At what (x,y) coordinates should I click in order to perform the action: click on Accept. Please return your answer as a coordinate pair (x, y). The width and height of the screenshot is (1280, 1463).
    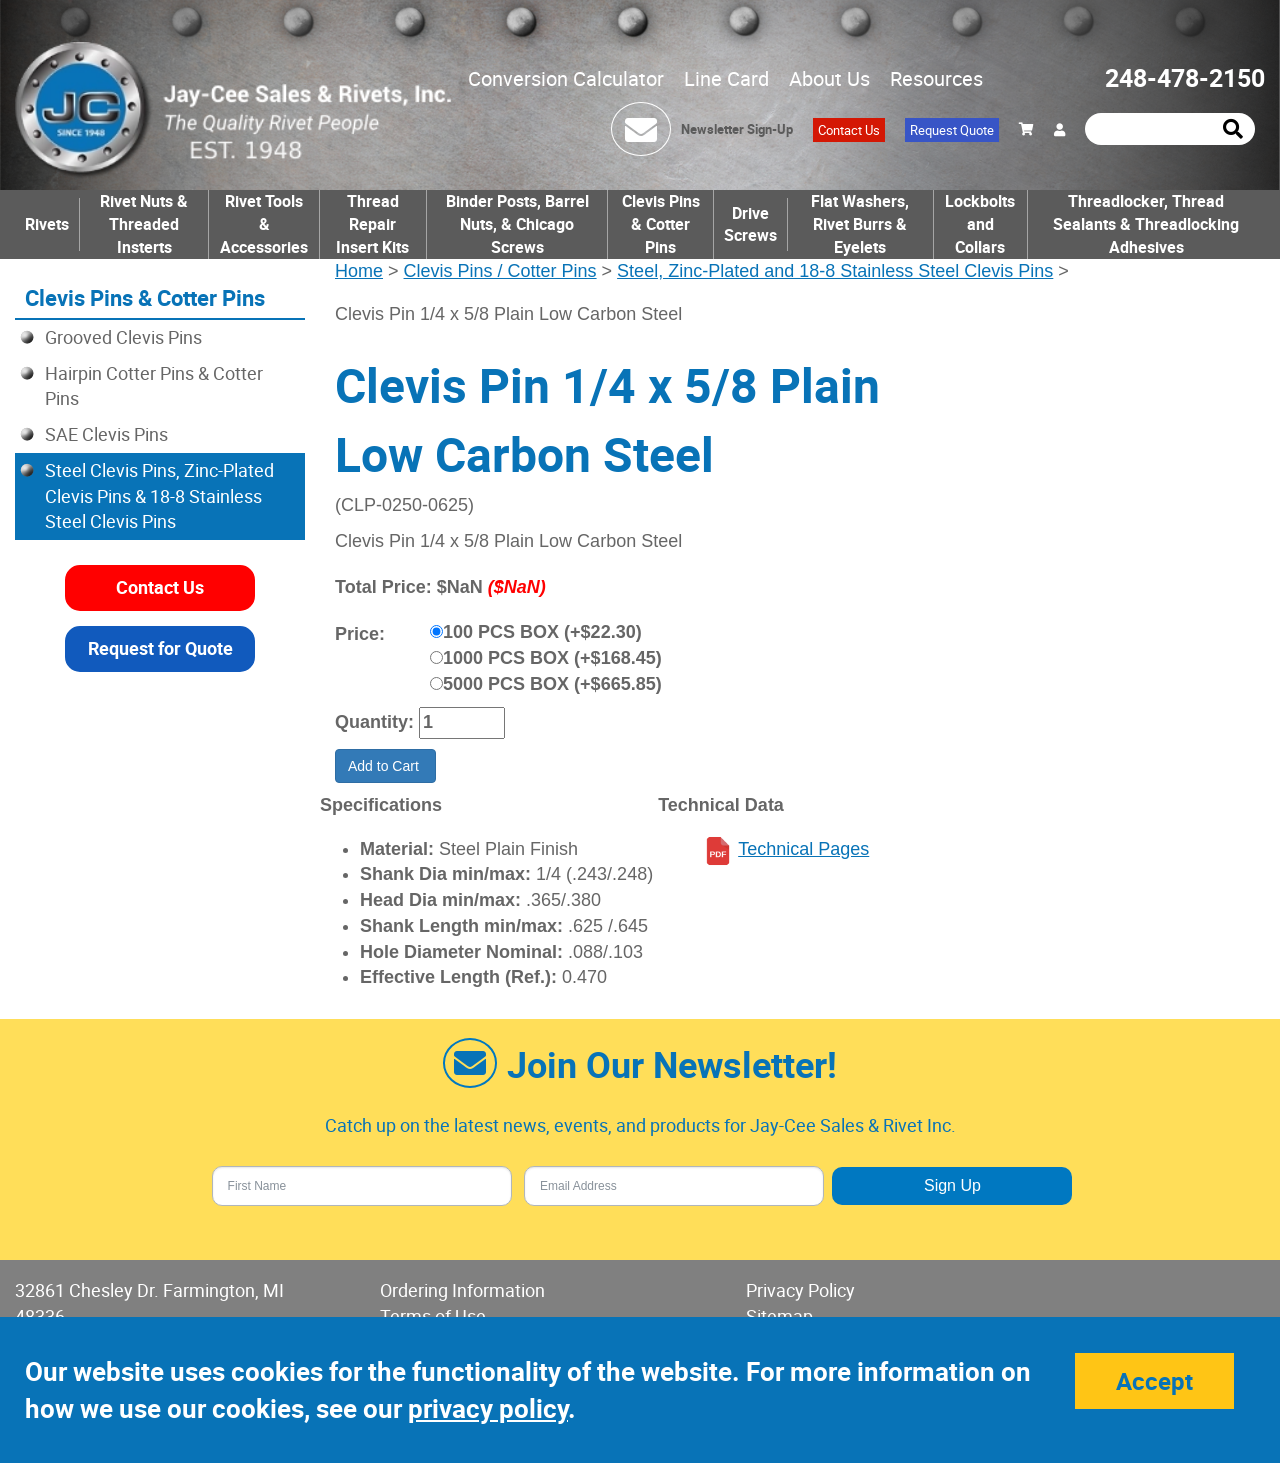
    Looking at the image, I should click on (1154, 1381).